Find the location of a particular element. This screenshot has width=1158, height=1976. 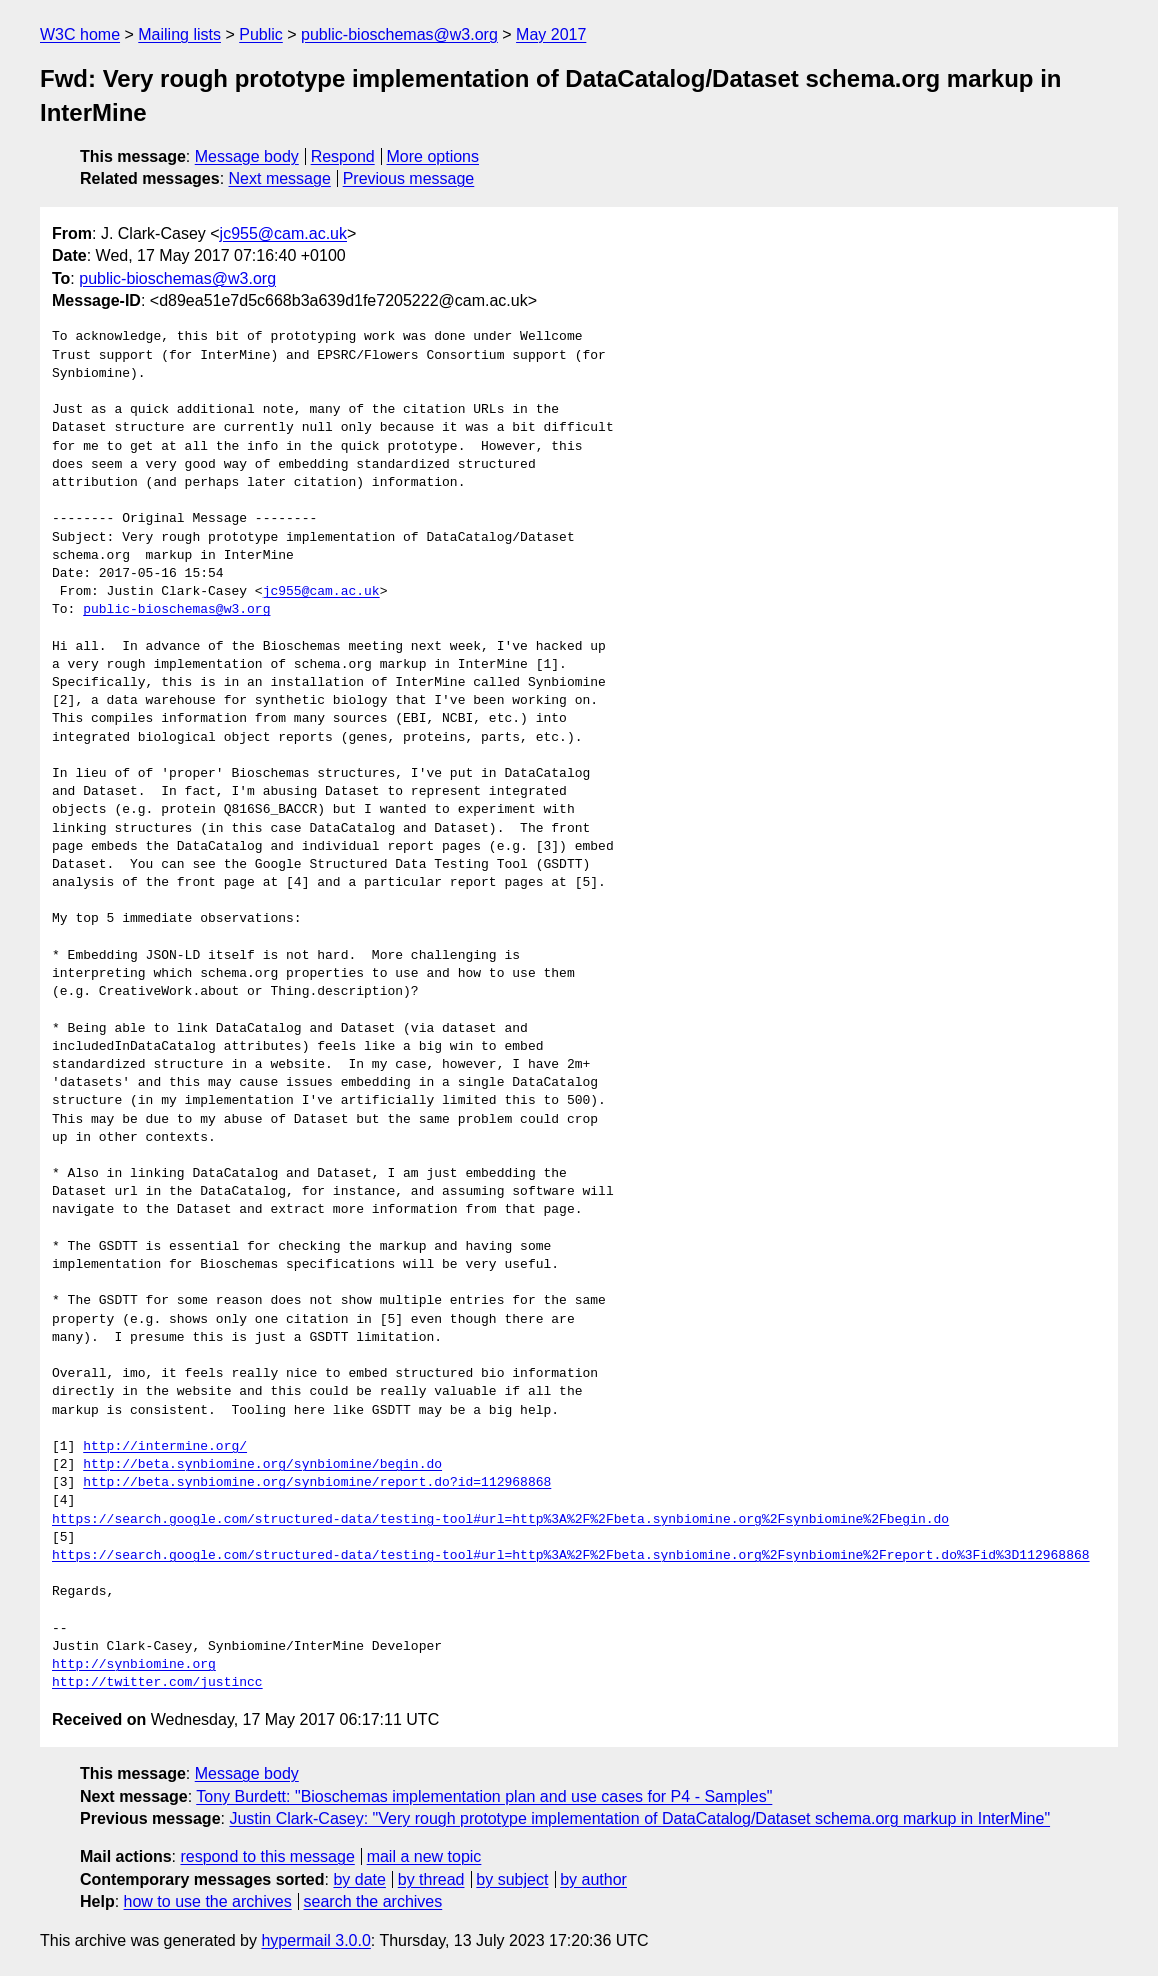

Mailing lists is located at coordinates (179, 34).